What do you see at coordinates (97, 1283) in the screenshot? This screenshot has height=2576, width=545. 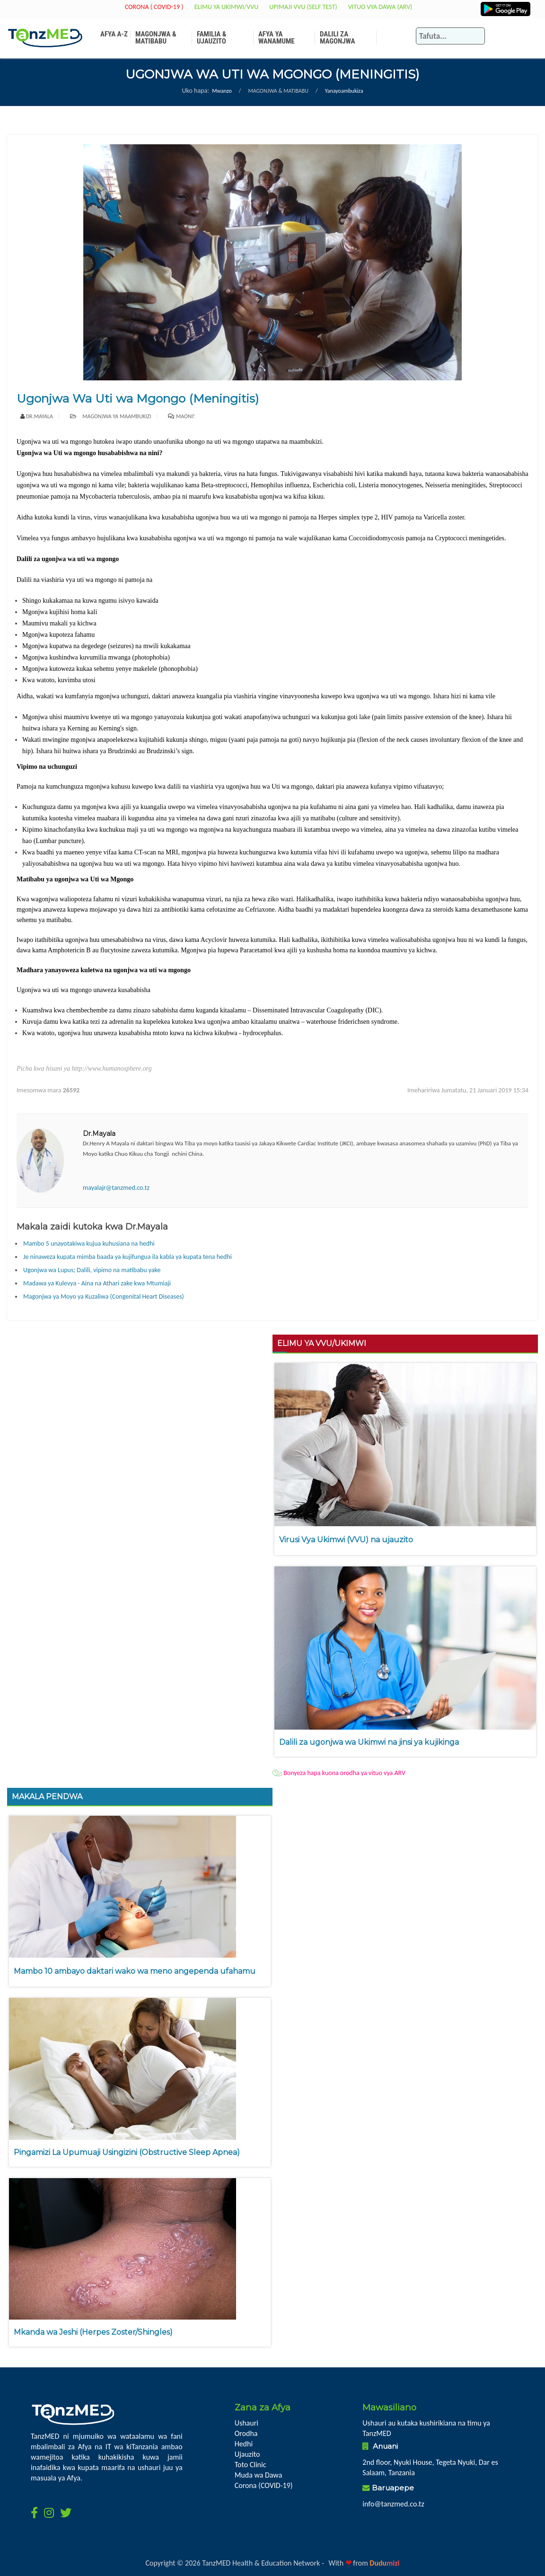 I see `Madawa ya Kulevya - Aina na Athari zake kwa Mtumiaji` at bounding box center [97, 1283].